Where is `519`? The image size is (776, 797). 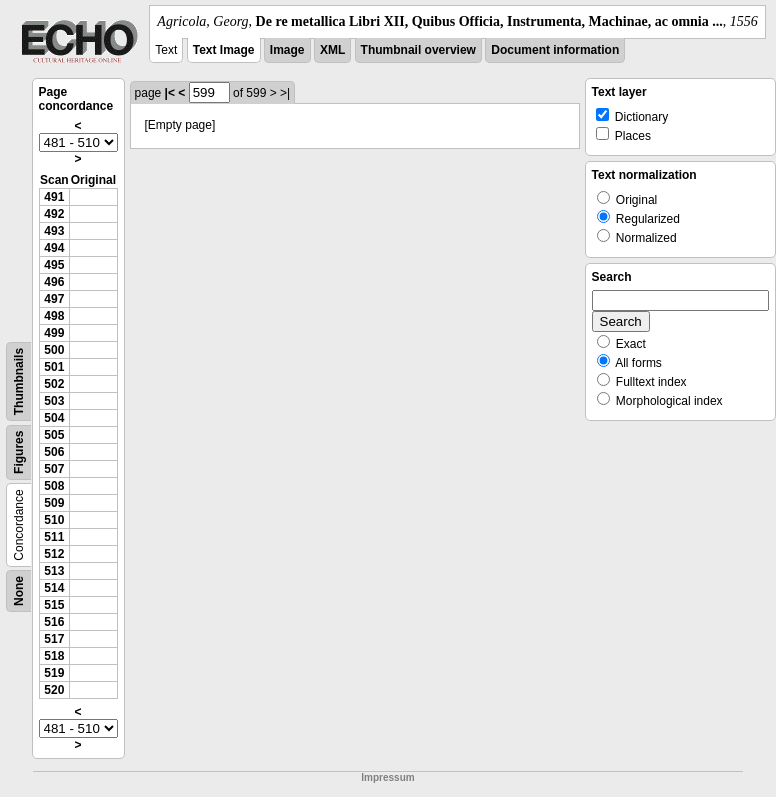
519 is located at coordinates (54, 673).